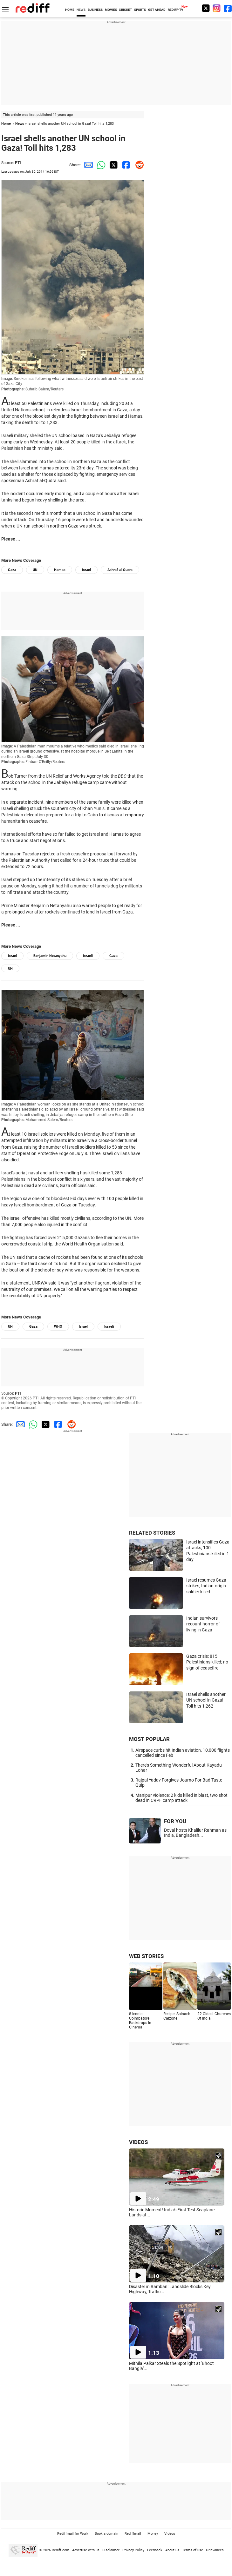 The width and height of the screenshot is (232, 2576). I want to click on [Whatsapp Share], so click(99, 165).